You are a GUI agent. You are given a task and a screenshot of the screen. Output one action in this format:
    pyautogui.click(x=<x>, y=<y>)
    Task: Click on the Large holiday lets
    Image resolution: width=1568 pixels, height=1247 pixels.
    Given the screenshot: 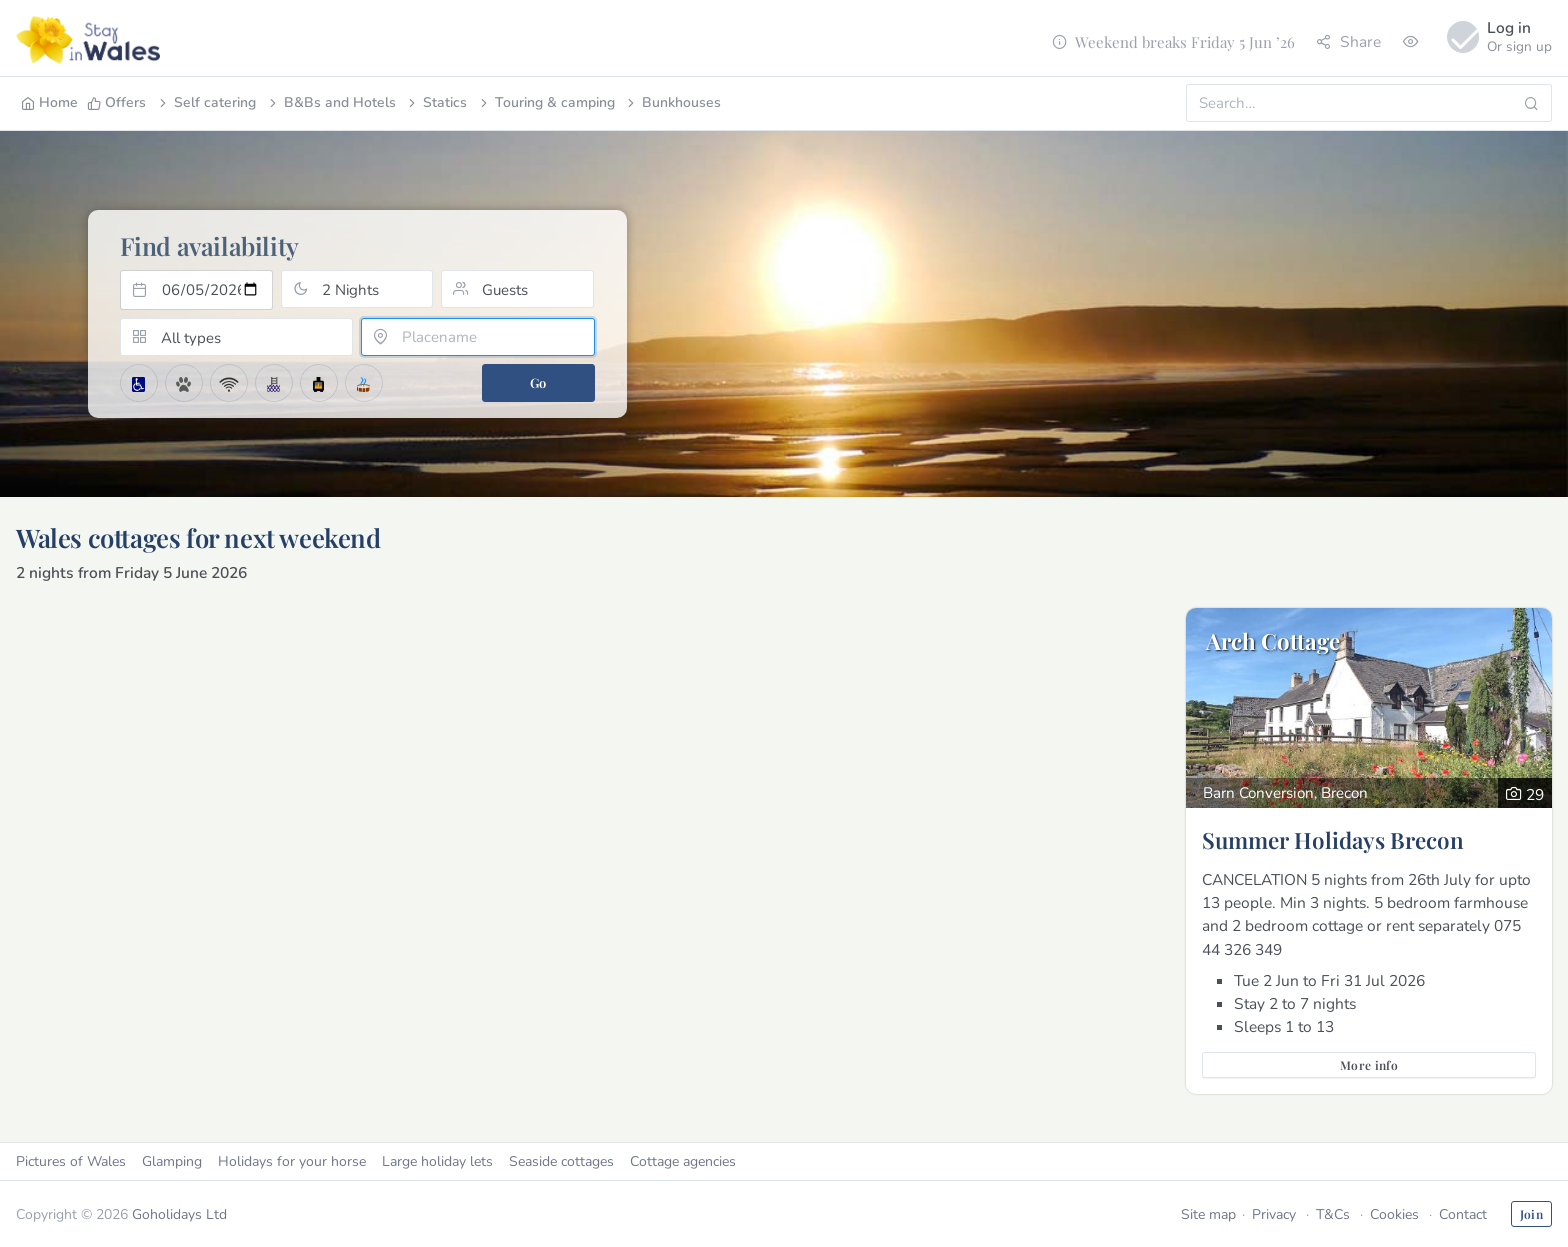 What is the action you would take?
    pyautogui.click(x=437, y=1161)
    